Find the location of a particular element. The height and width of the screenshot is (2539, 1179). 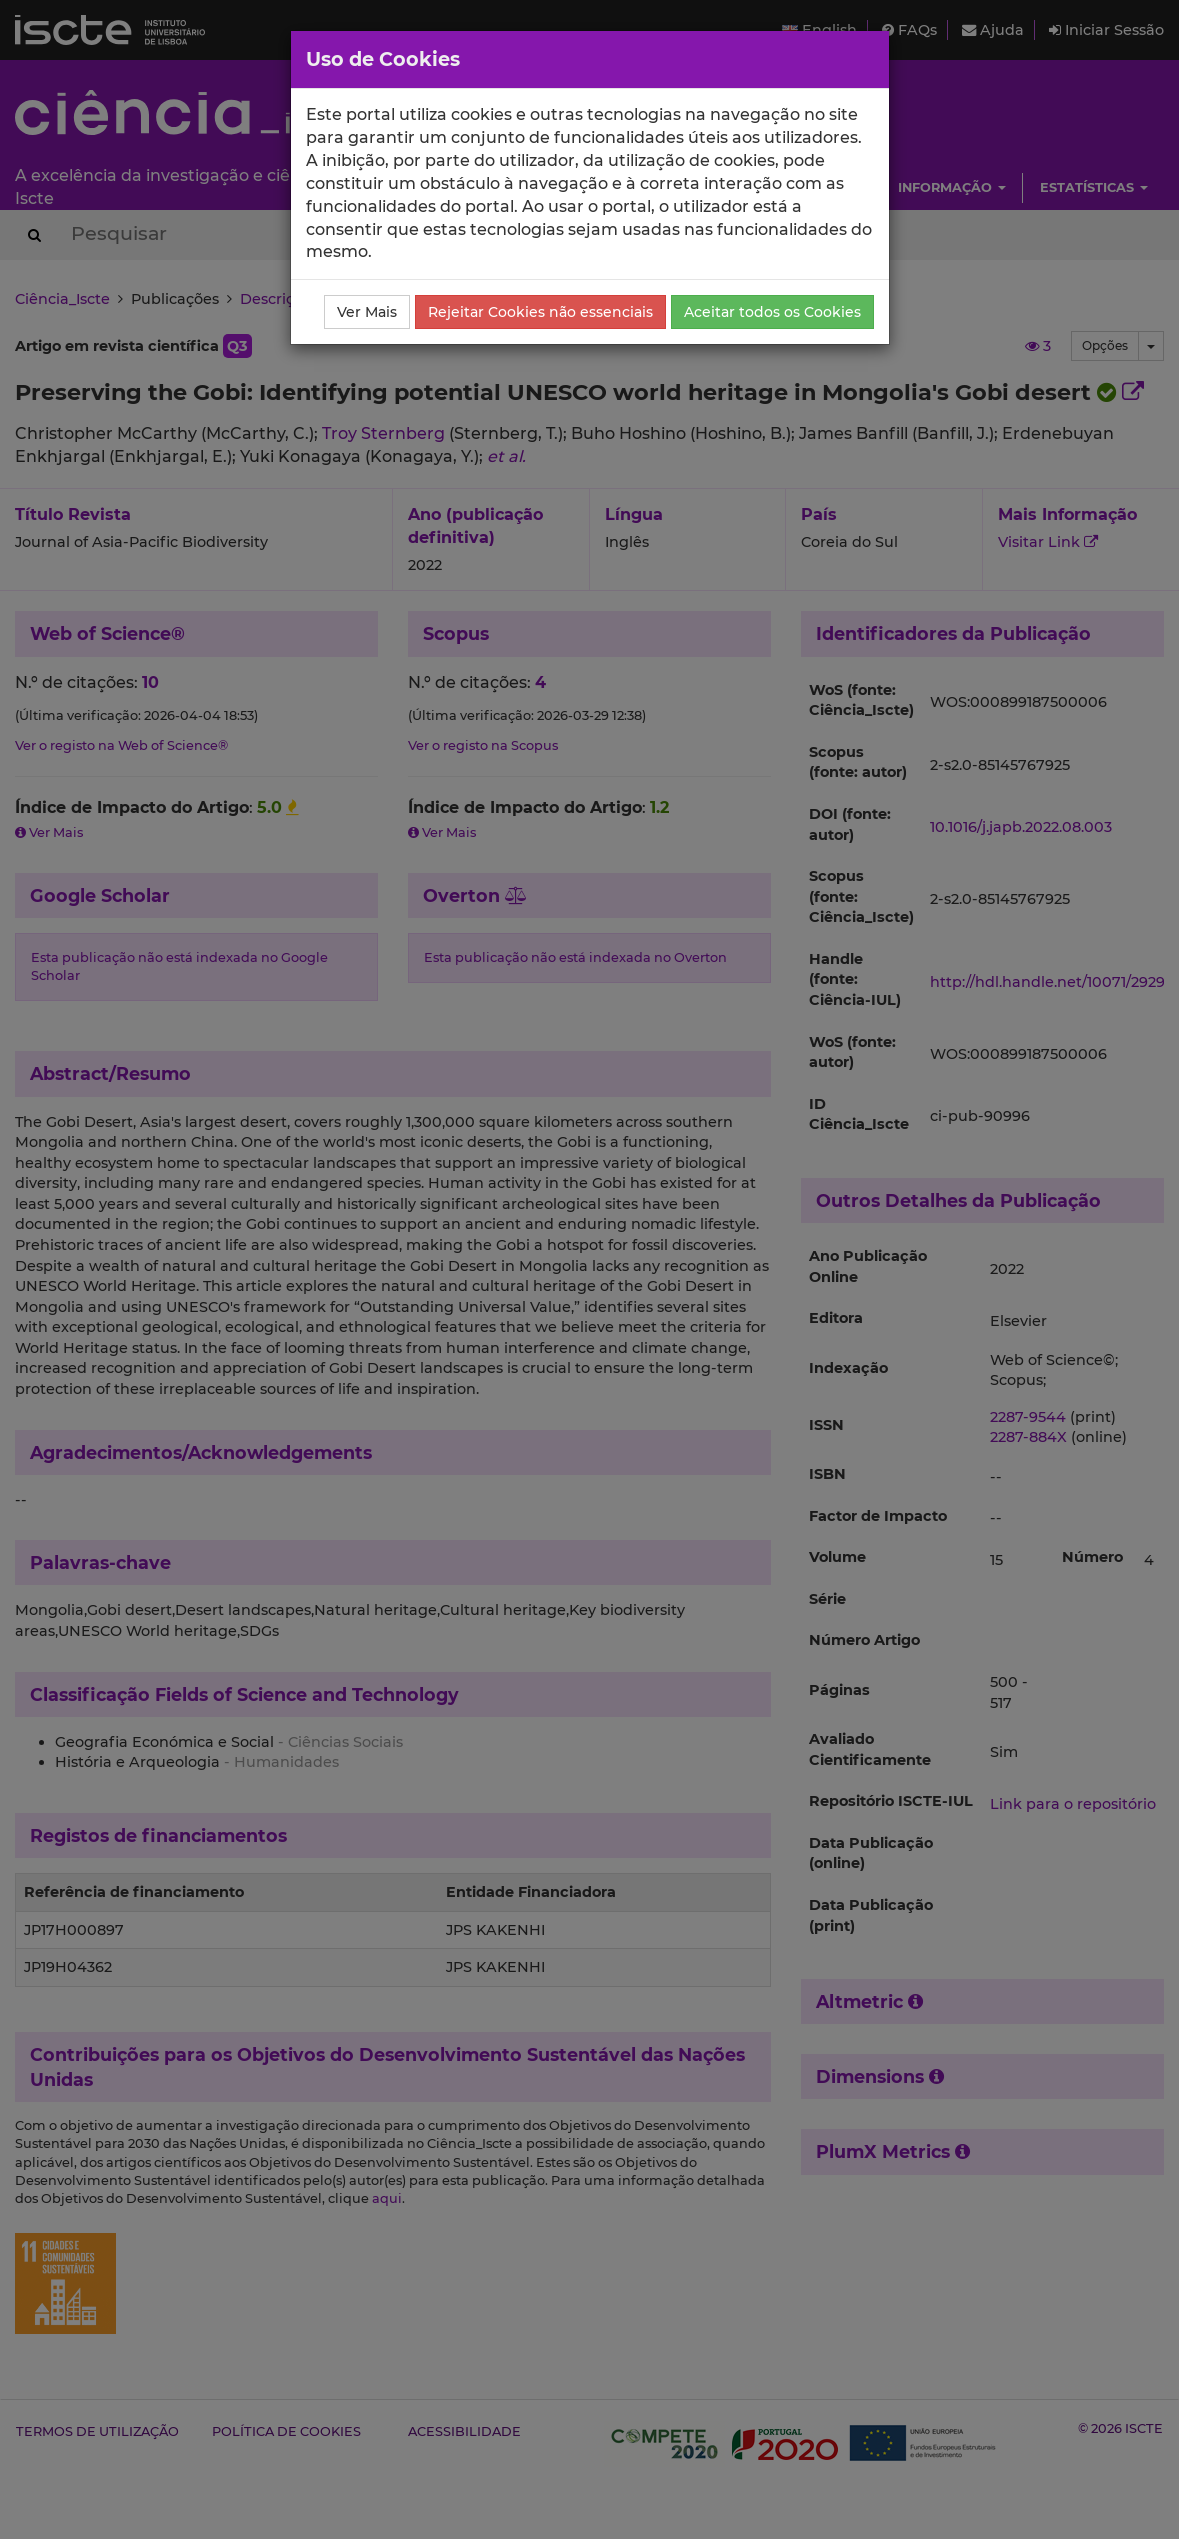

Ver Mais is located at coordinates (367, 312).